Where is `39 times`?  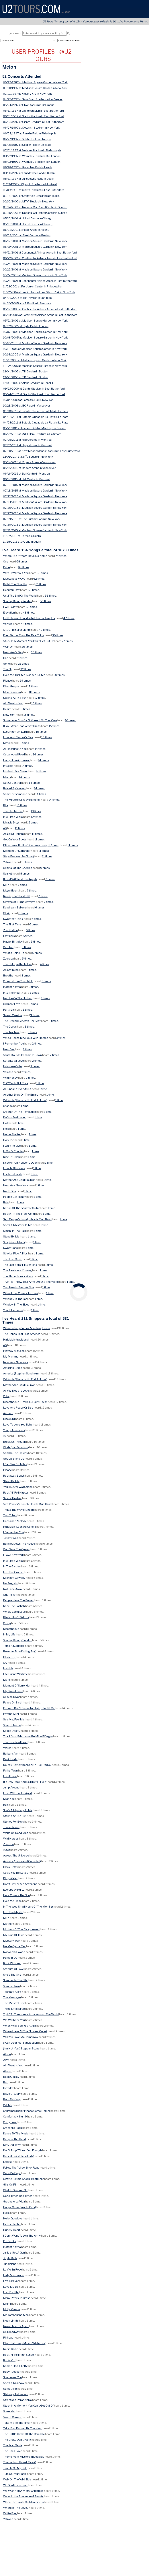 39 times is located at coordinates (57, 635).